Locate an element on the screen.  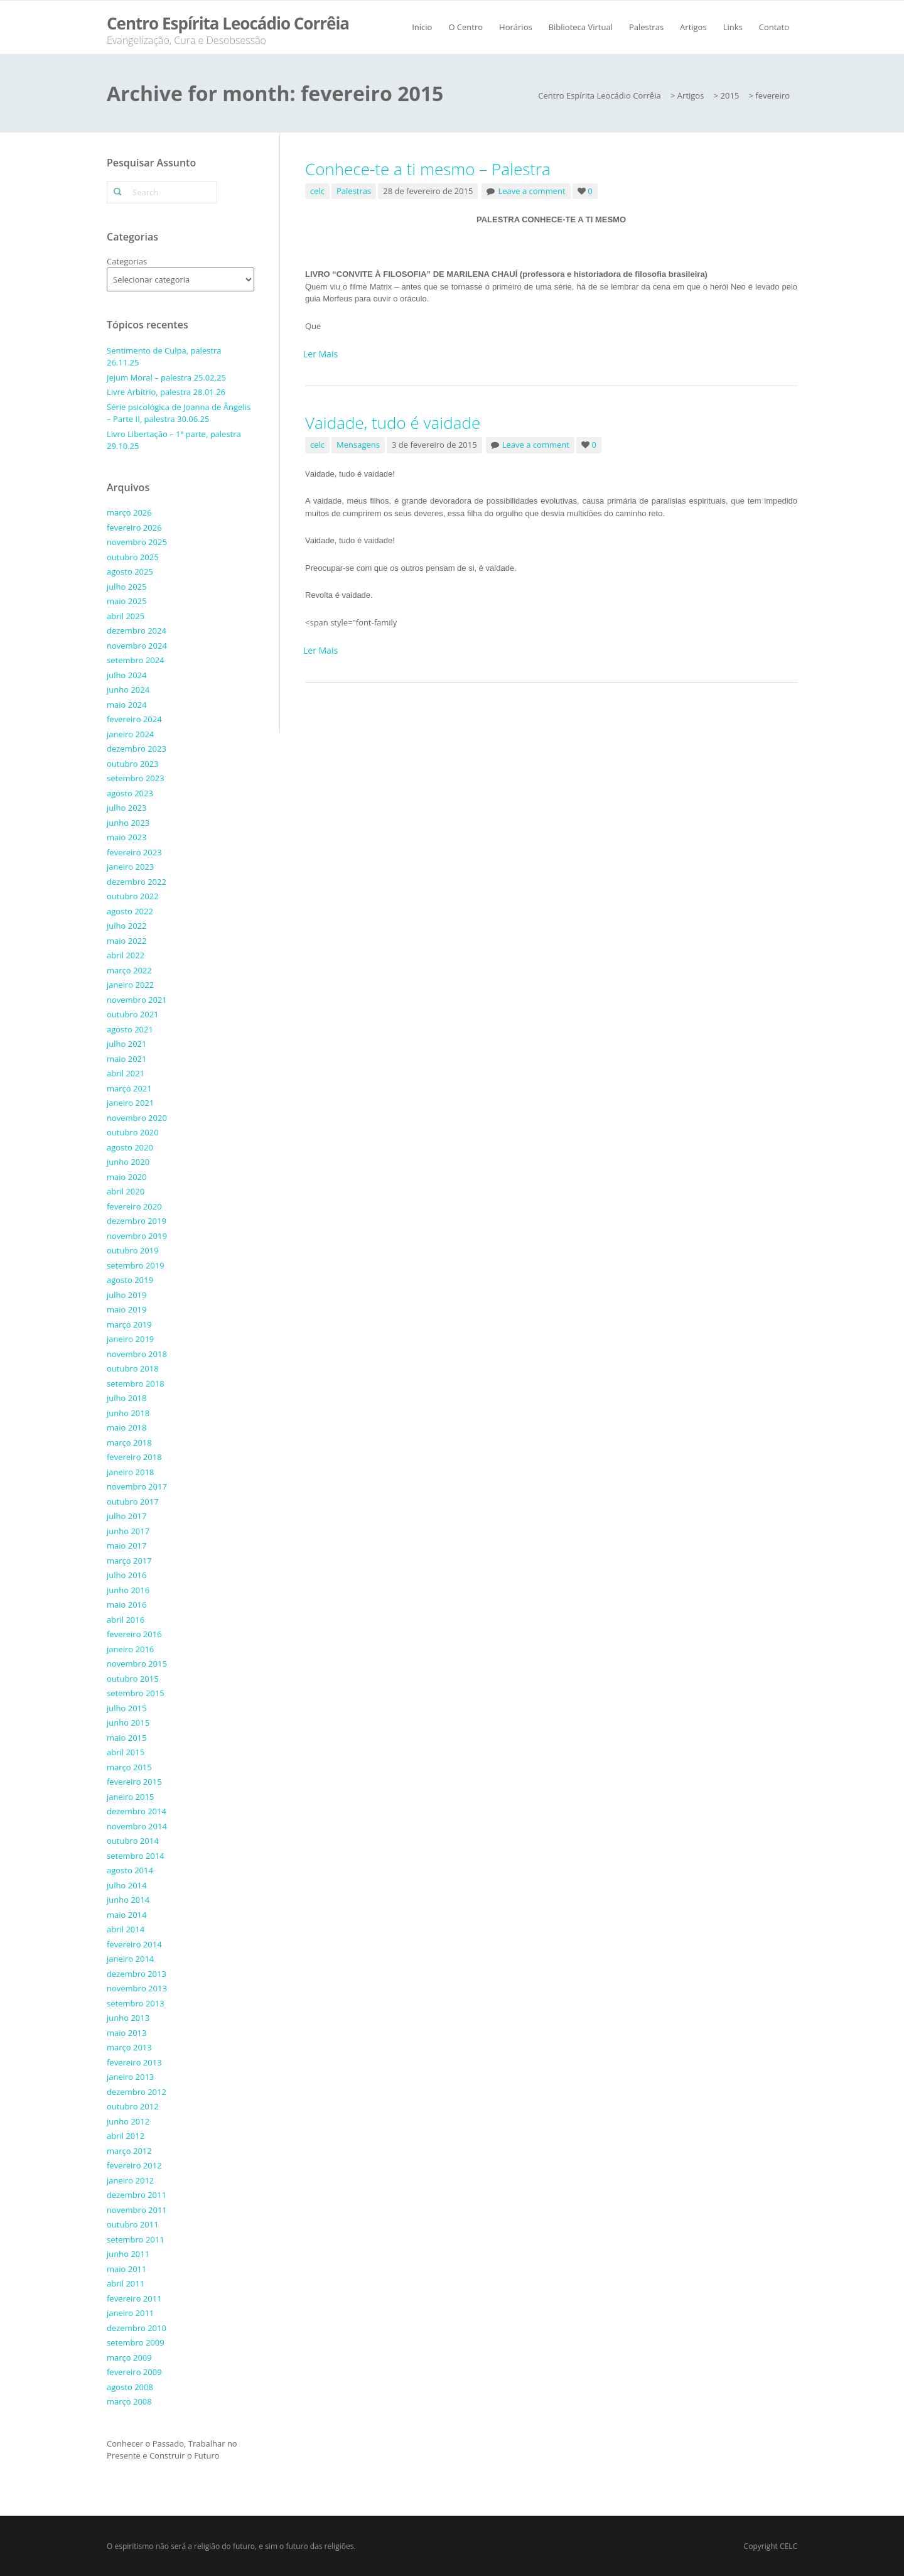
maio 2024 is located at coordinates (126, 704).